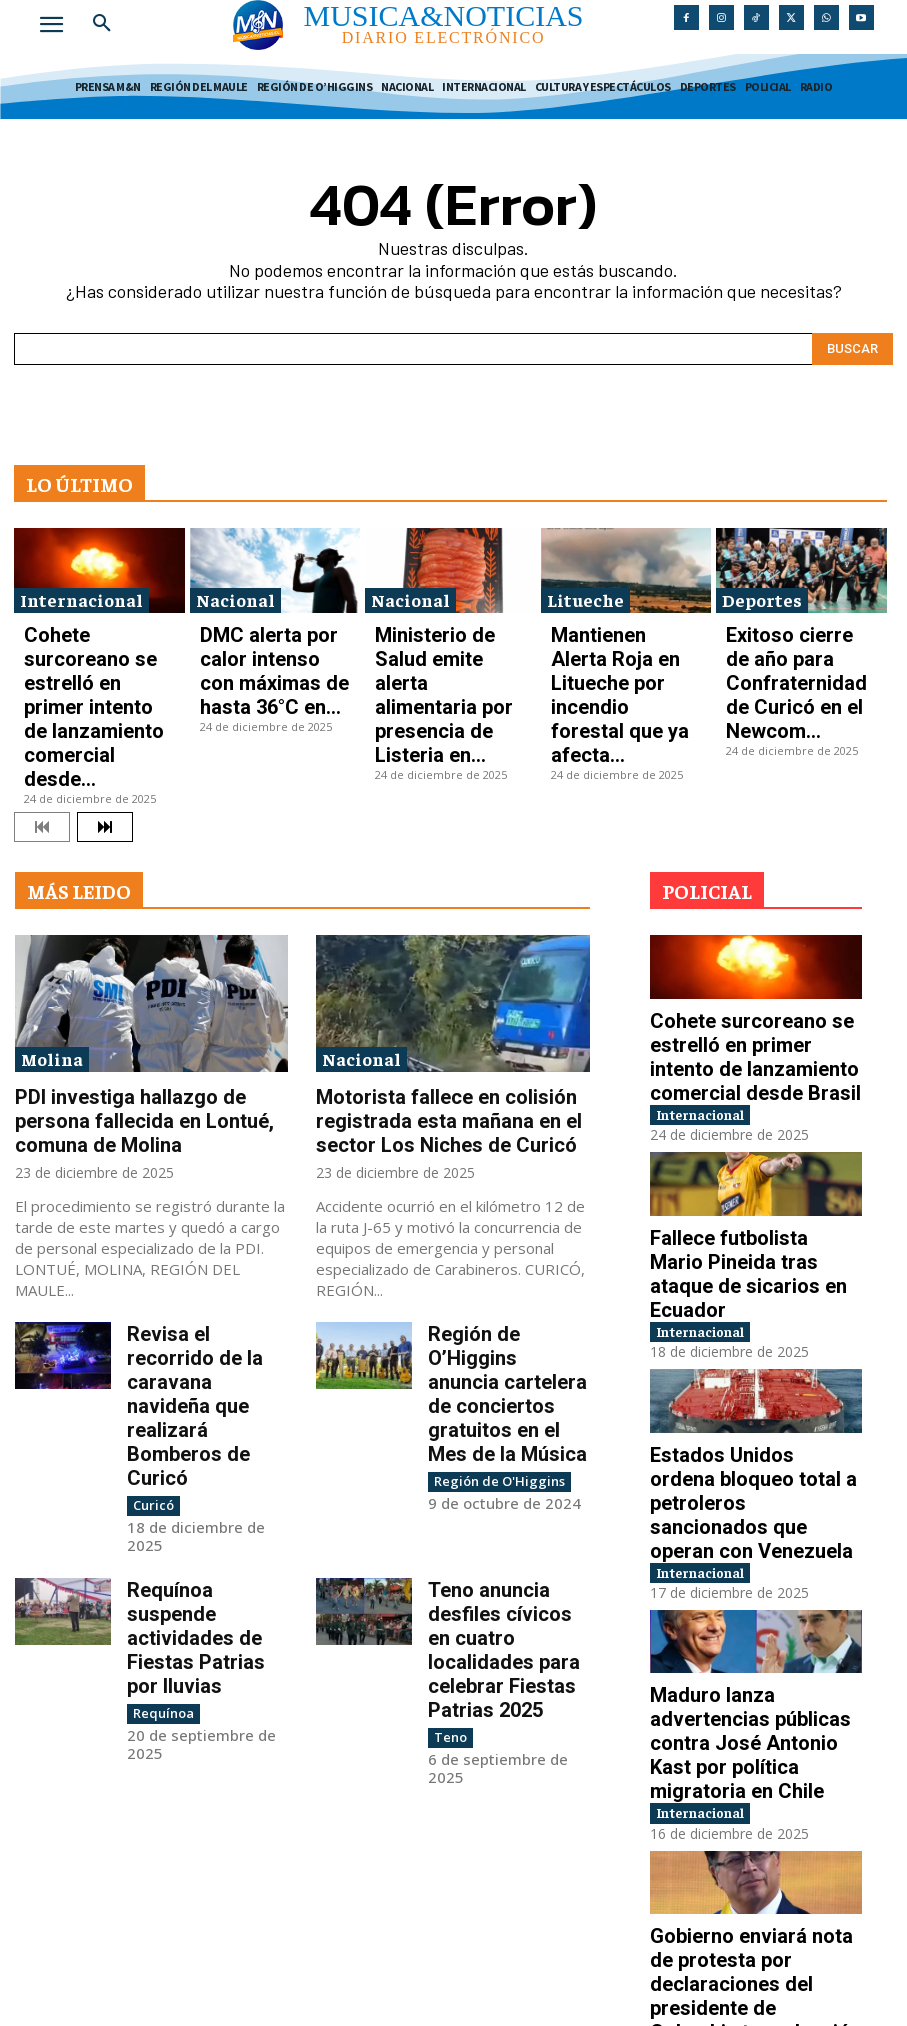  I want to click on Región de O'Higgins, so click(492, 1281).